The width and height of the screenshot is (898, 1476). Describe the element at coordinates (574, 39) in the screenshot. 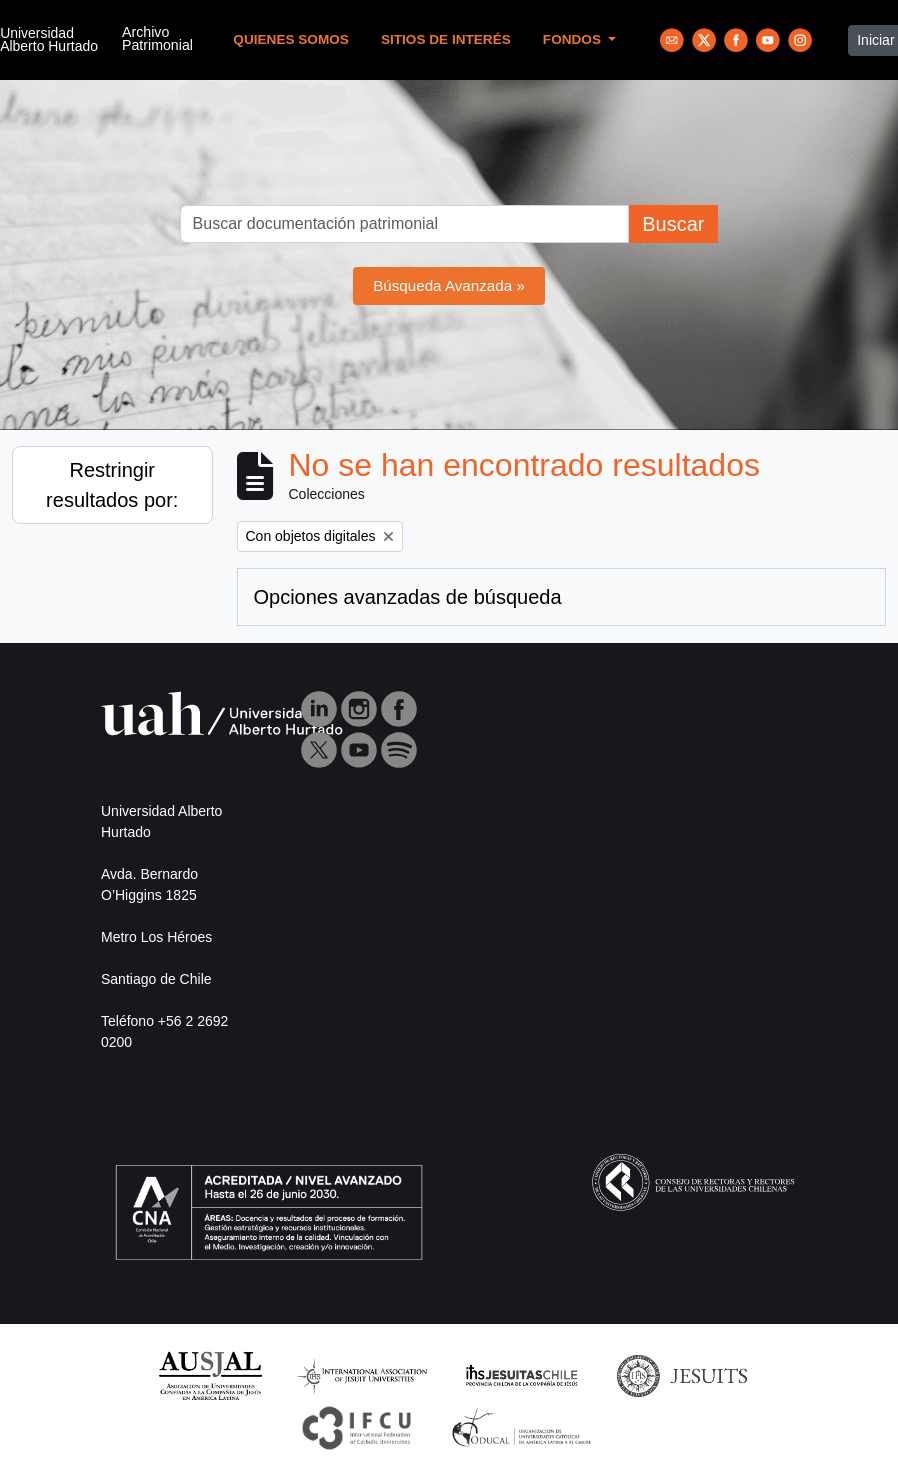

I see `Fondos [button]` at that location.